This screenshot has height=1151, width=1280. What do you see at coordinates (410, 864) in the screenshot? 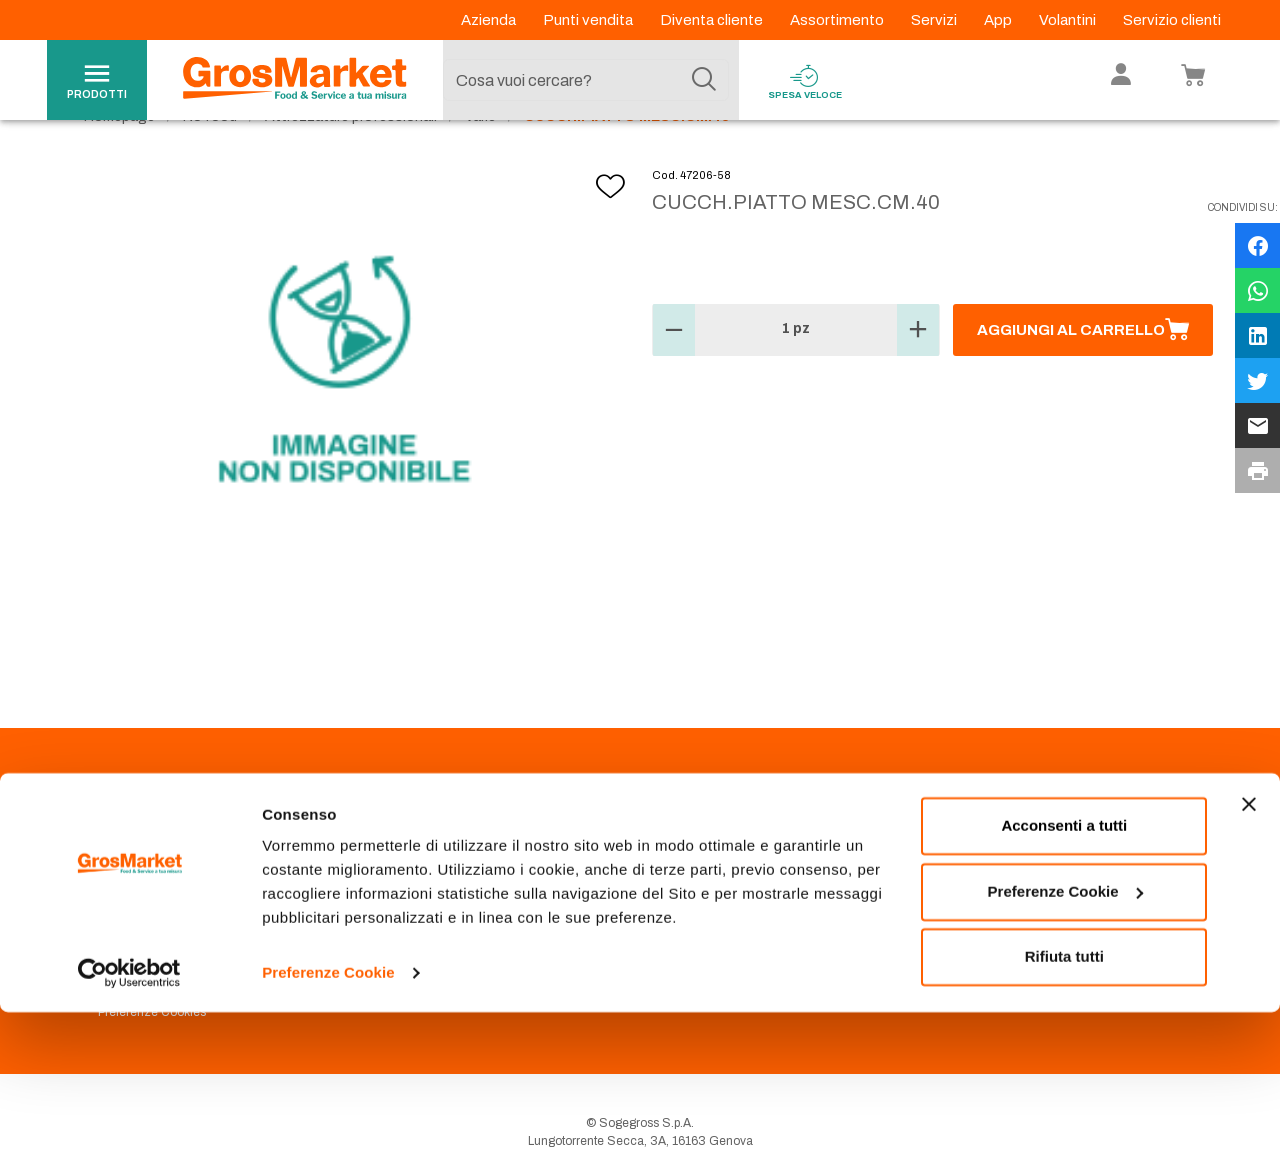
I see `Punti Vendita` at bounding box center [410, 864].